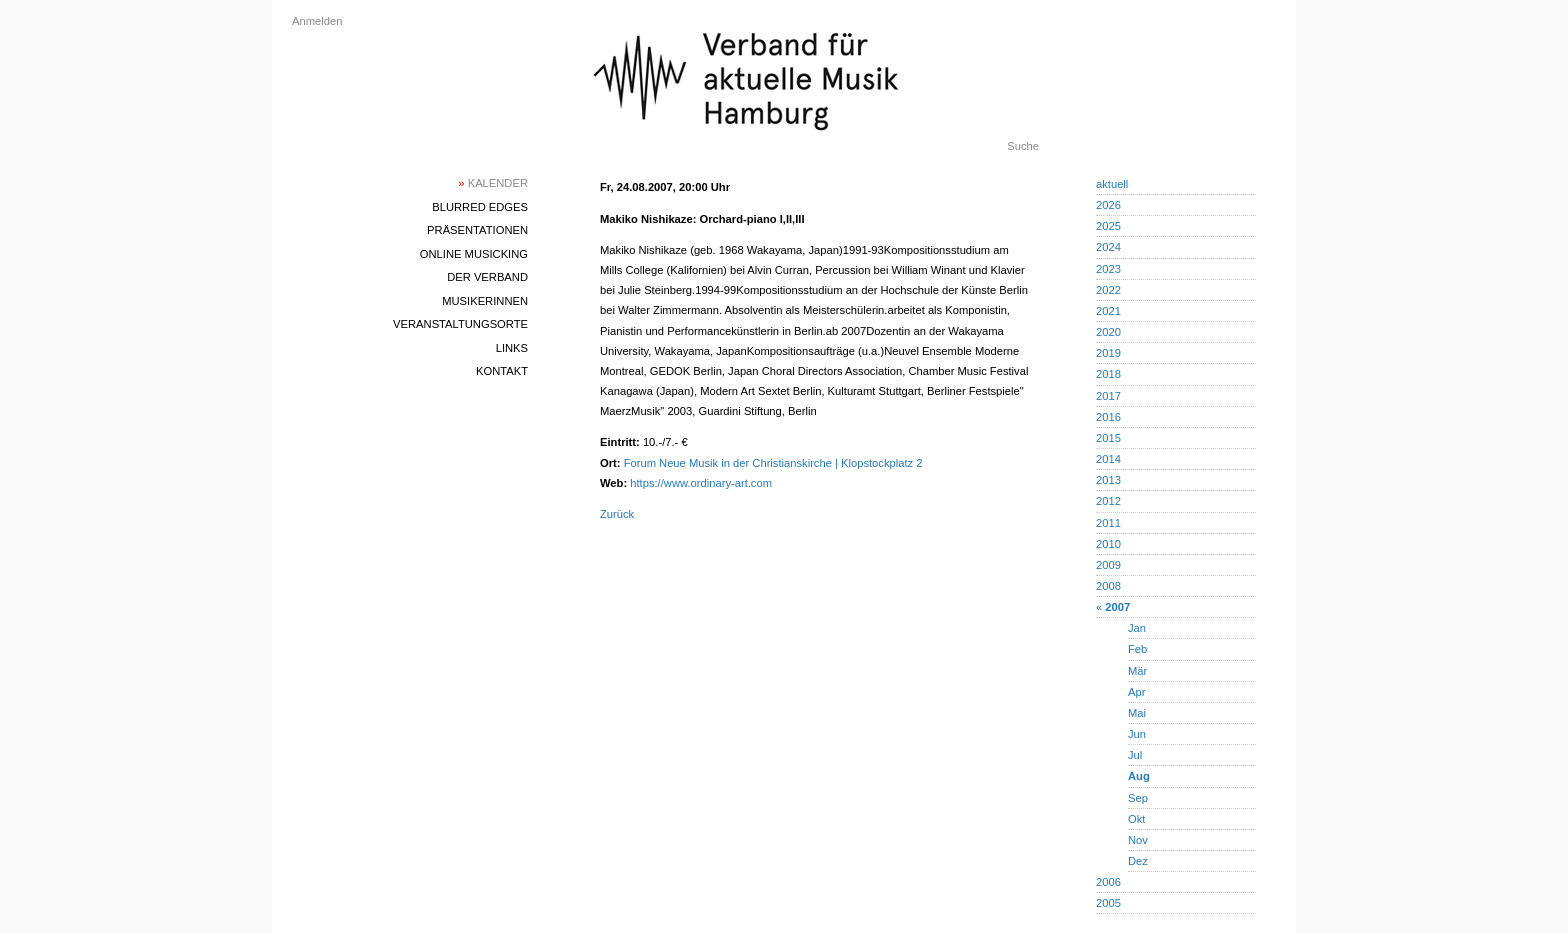 The width and height of the screenshot is (1568, 933). What do you see at coordinates (480, 207) in the screenshot?
I see `blurred edges` at bounding box center [480, 207].